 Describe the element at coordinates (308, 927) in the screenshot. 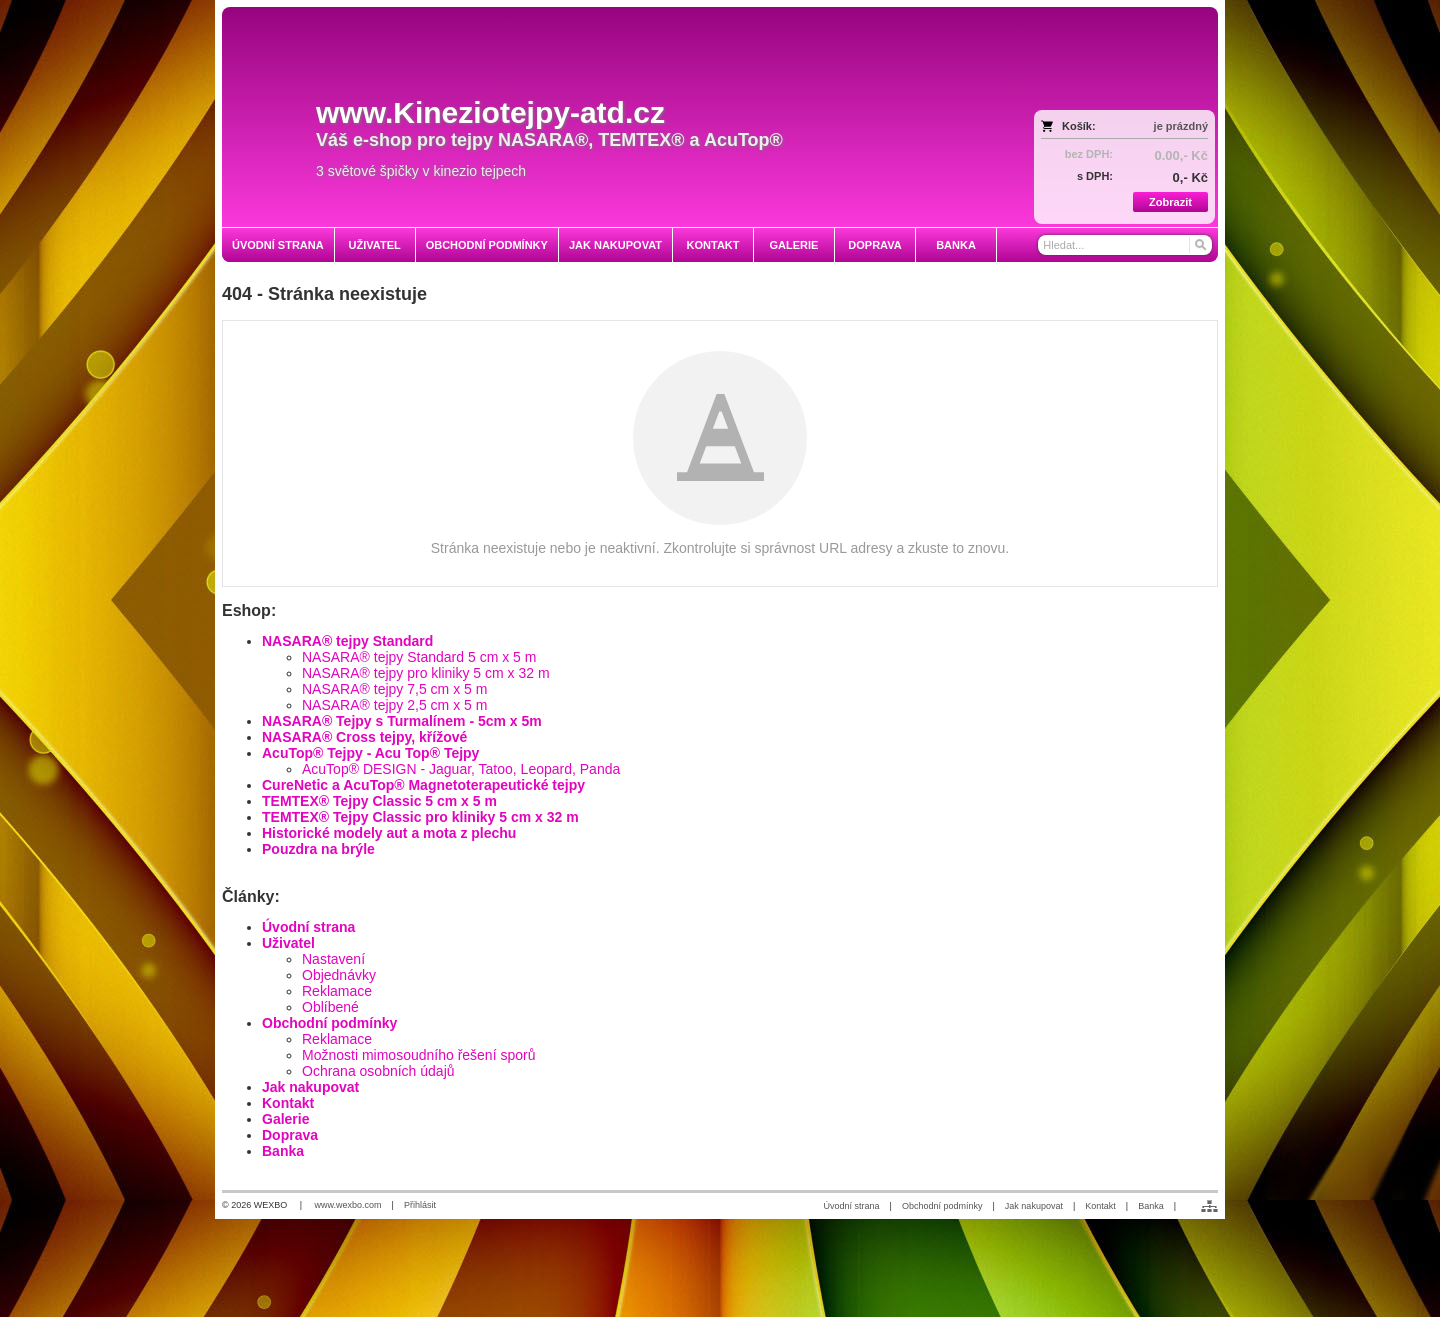

I see `Úvodní strana` at that location.